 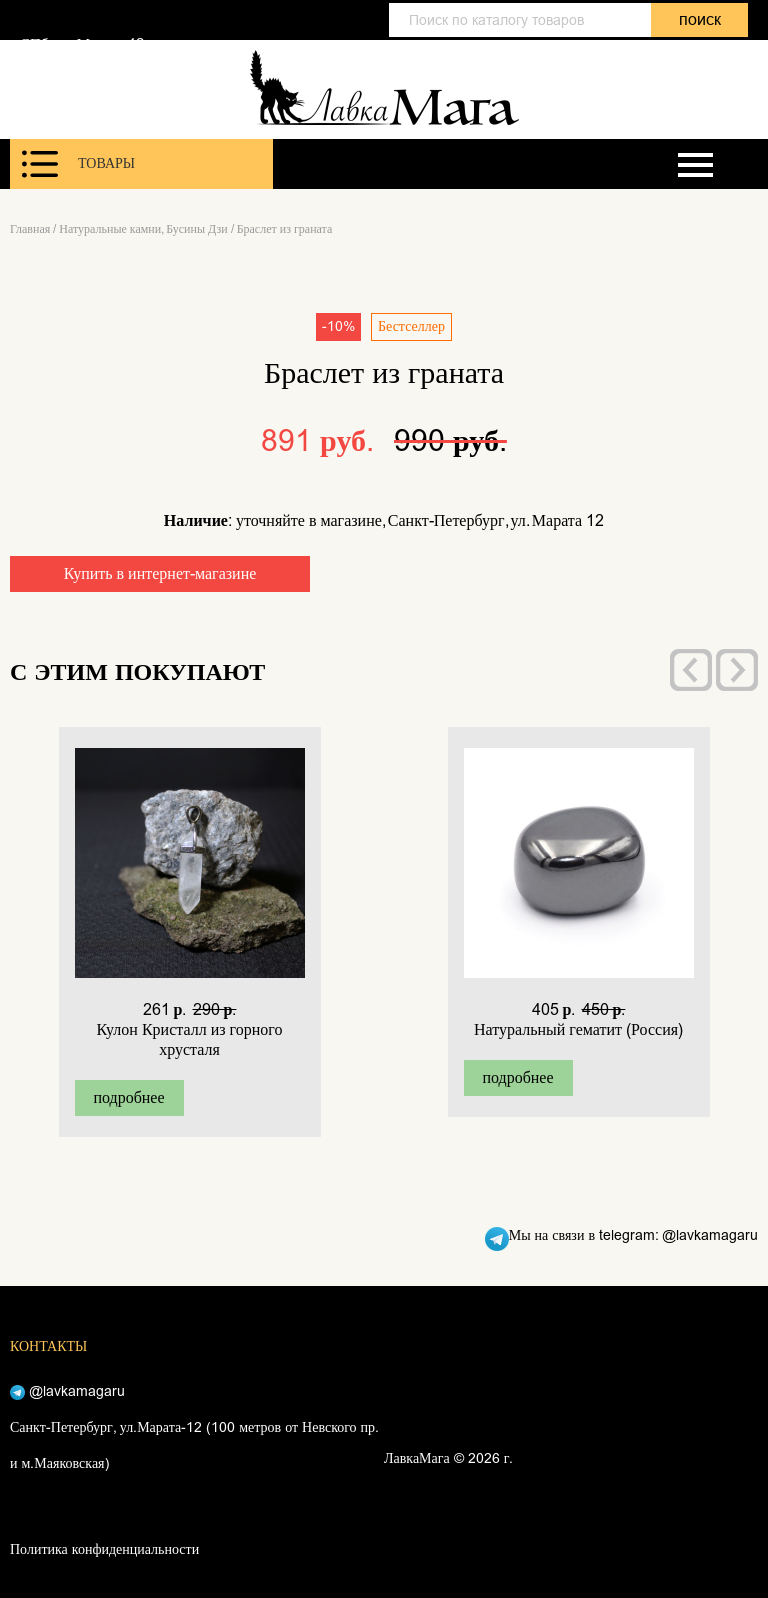 What do you see at coordinates (143, 229) in the screenshot?
I see `Натуральные камни, Бусины Дзи` at bounding box center [143, 229].